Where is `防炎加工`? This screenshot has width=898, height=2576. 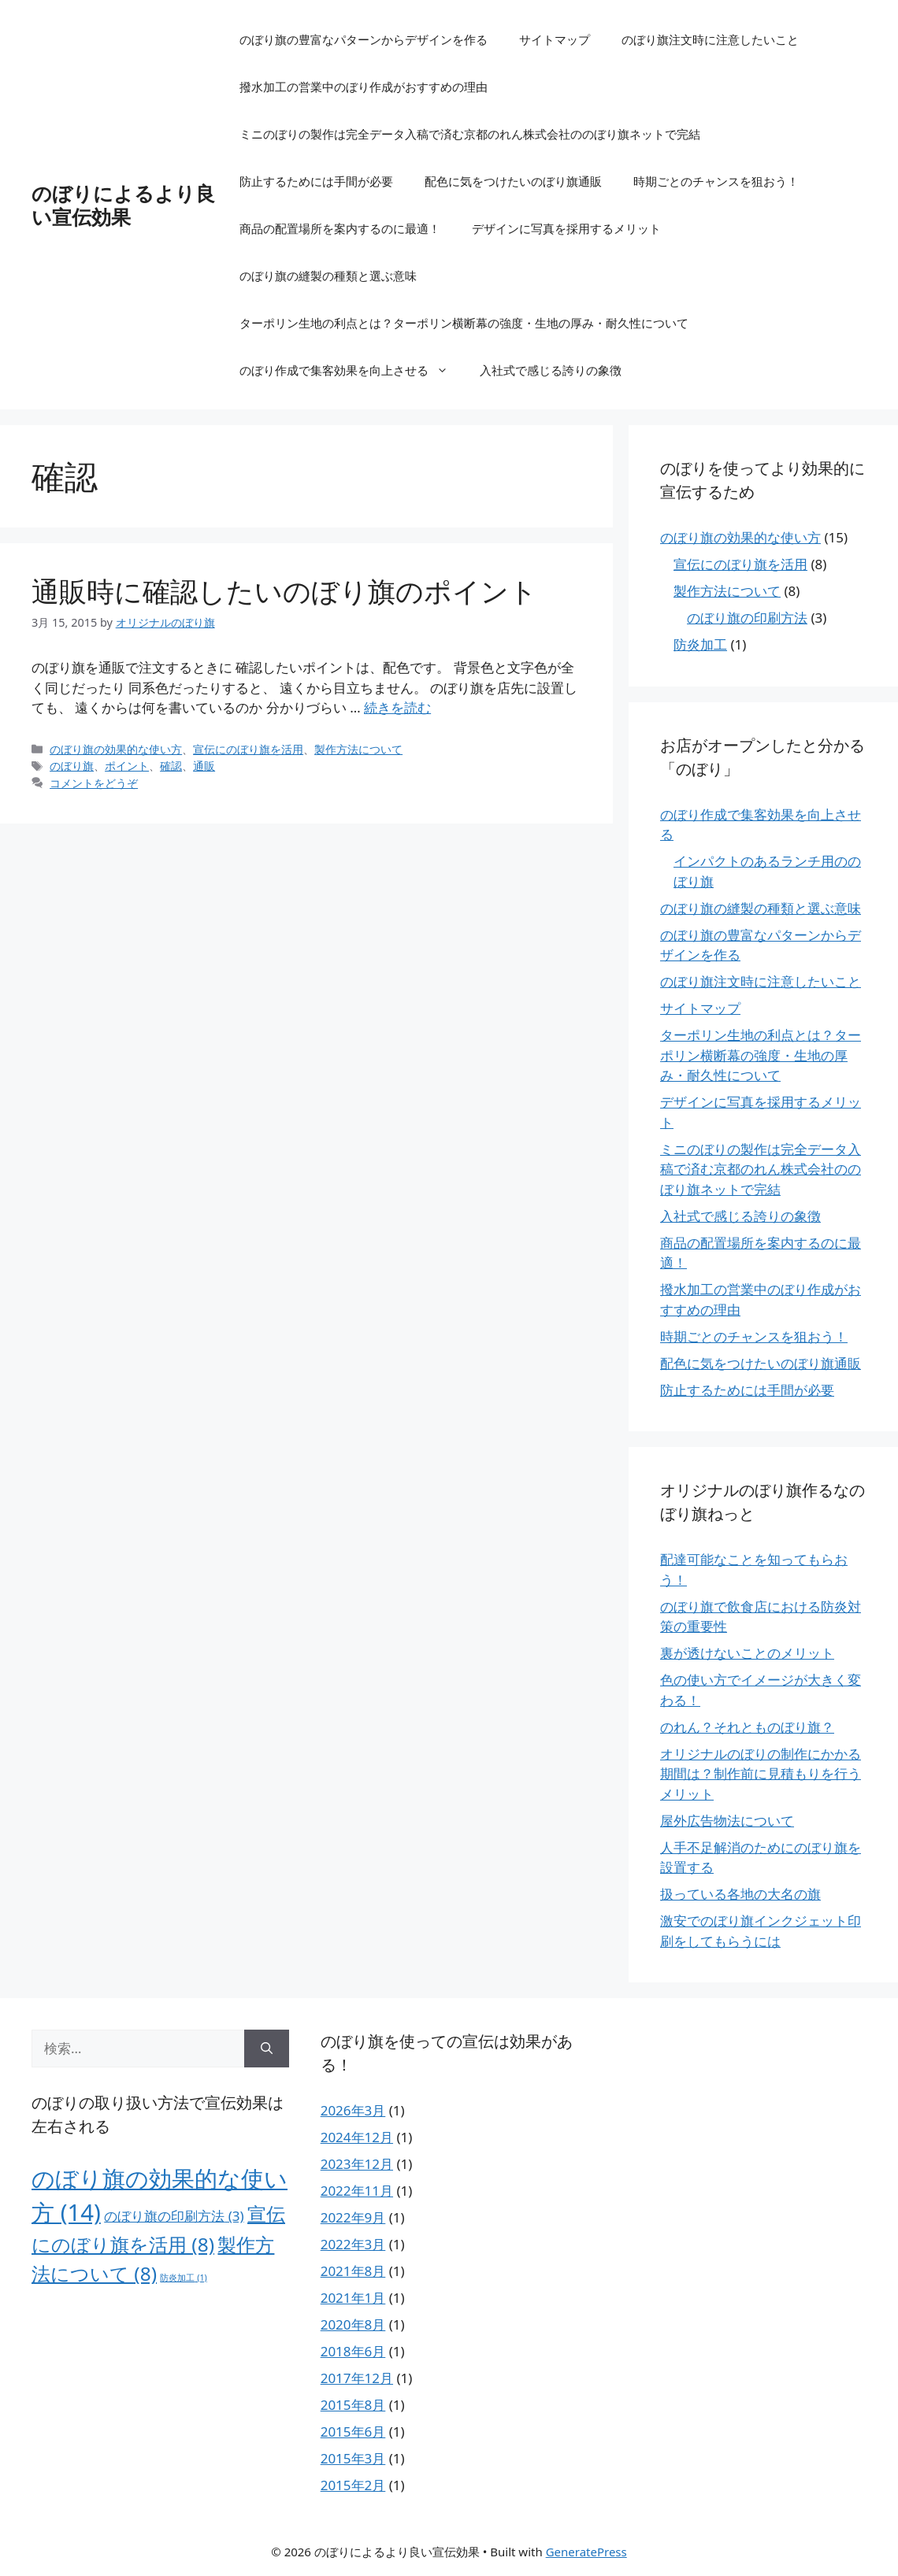
防炎加工 is located at coordinates (700, 644).